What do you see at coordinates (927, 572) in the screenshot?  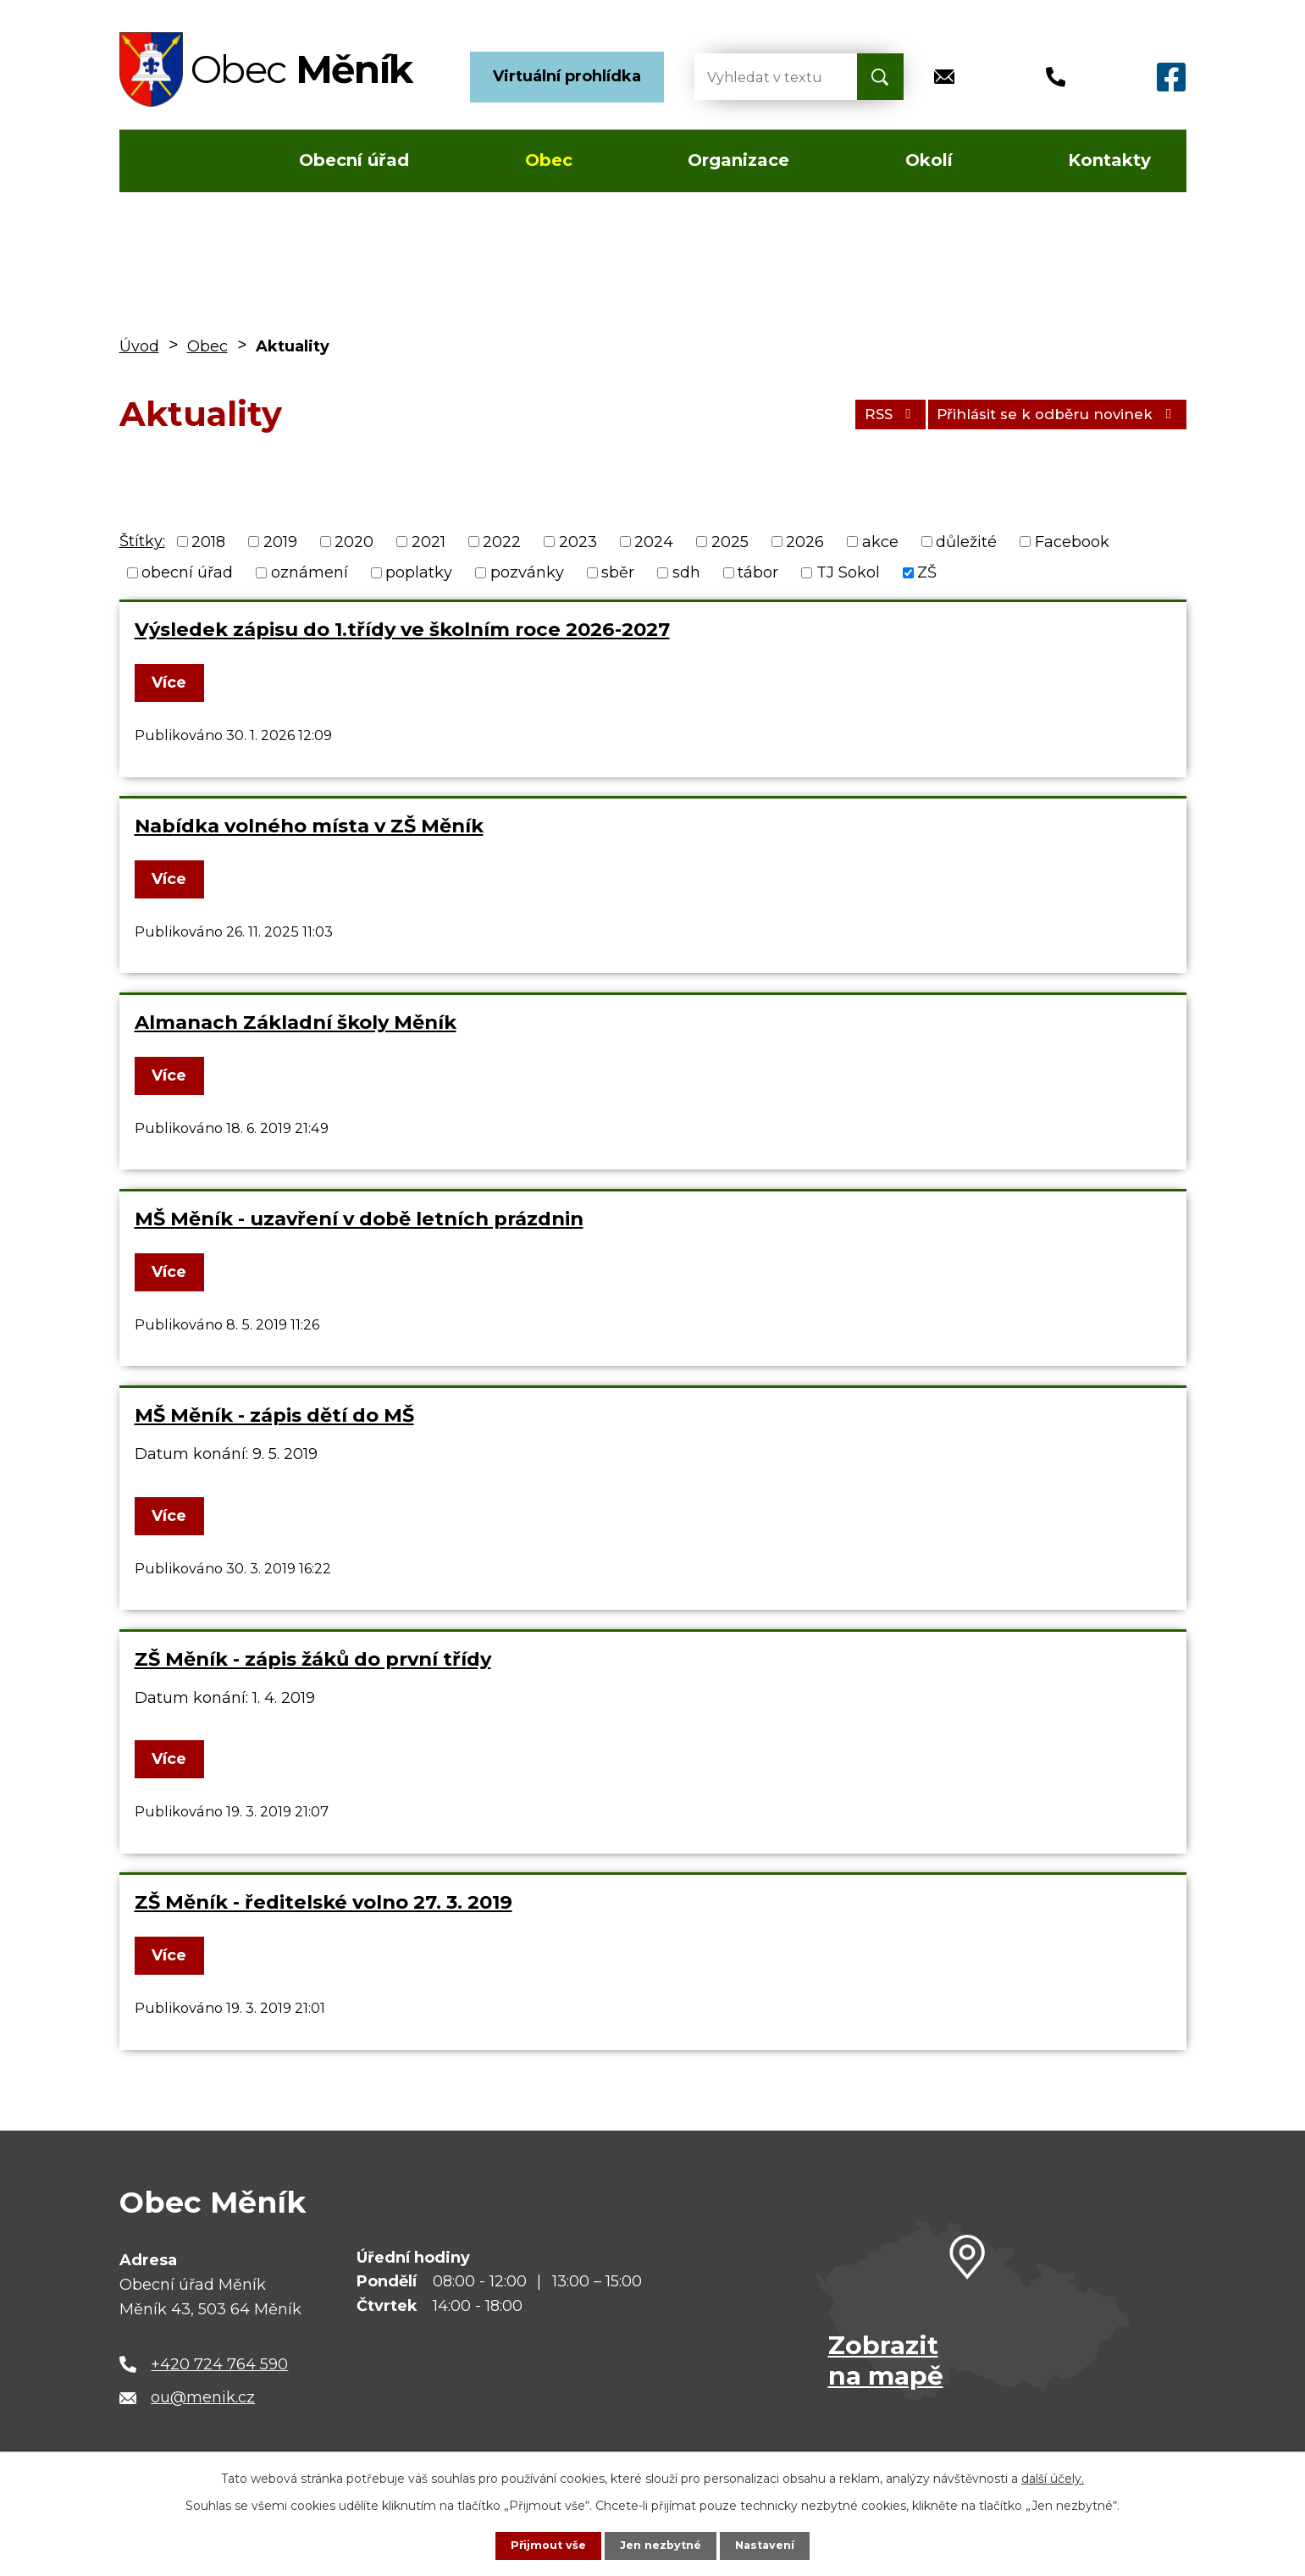 I see `ZŠ` at bounding box center [927, 572].